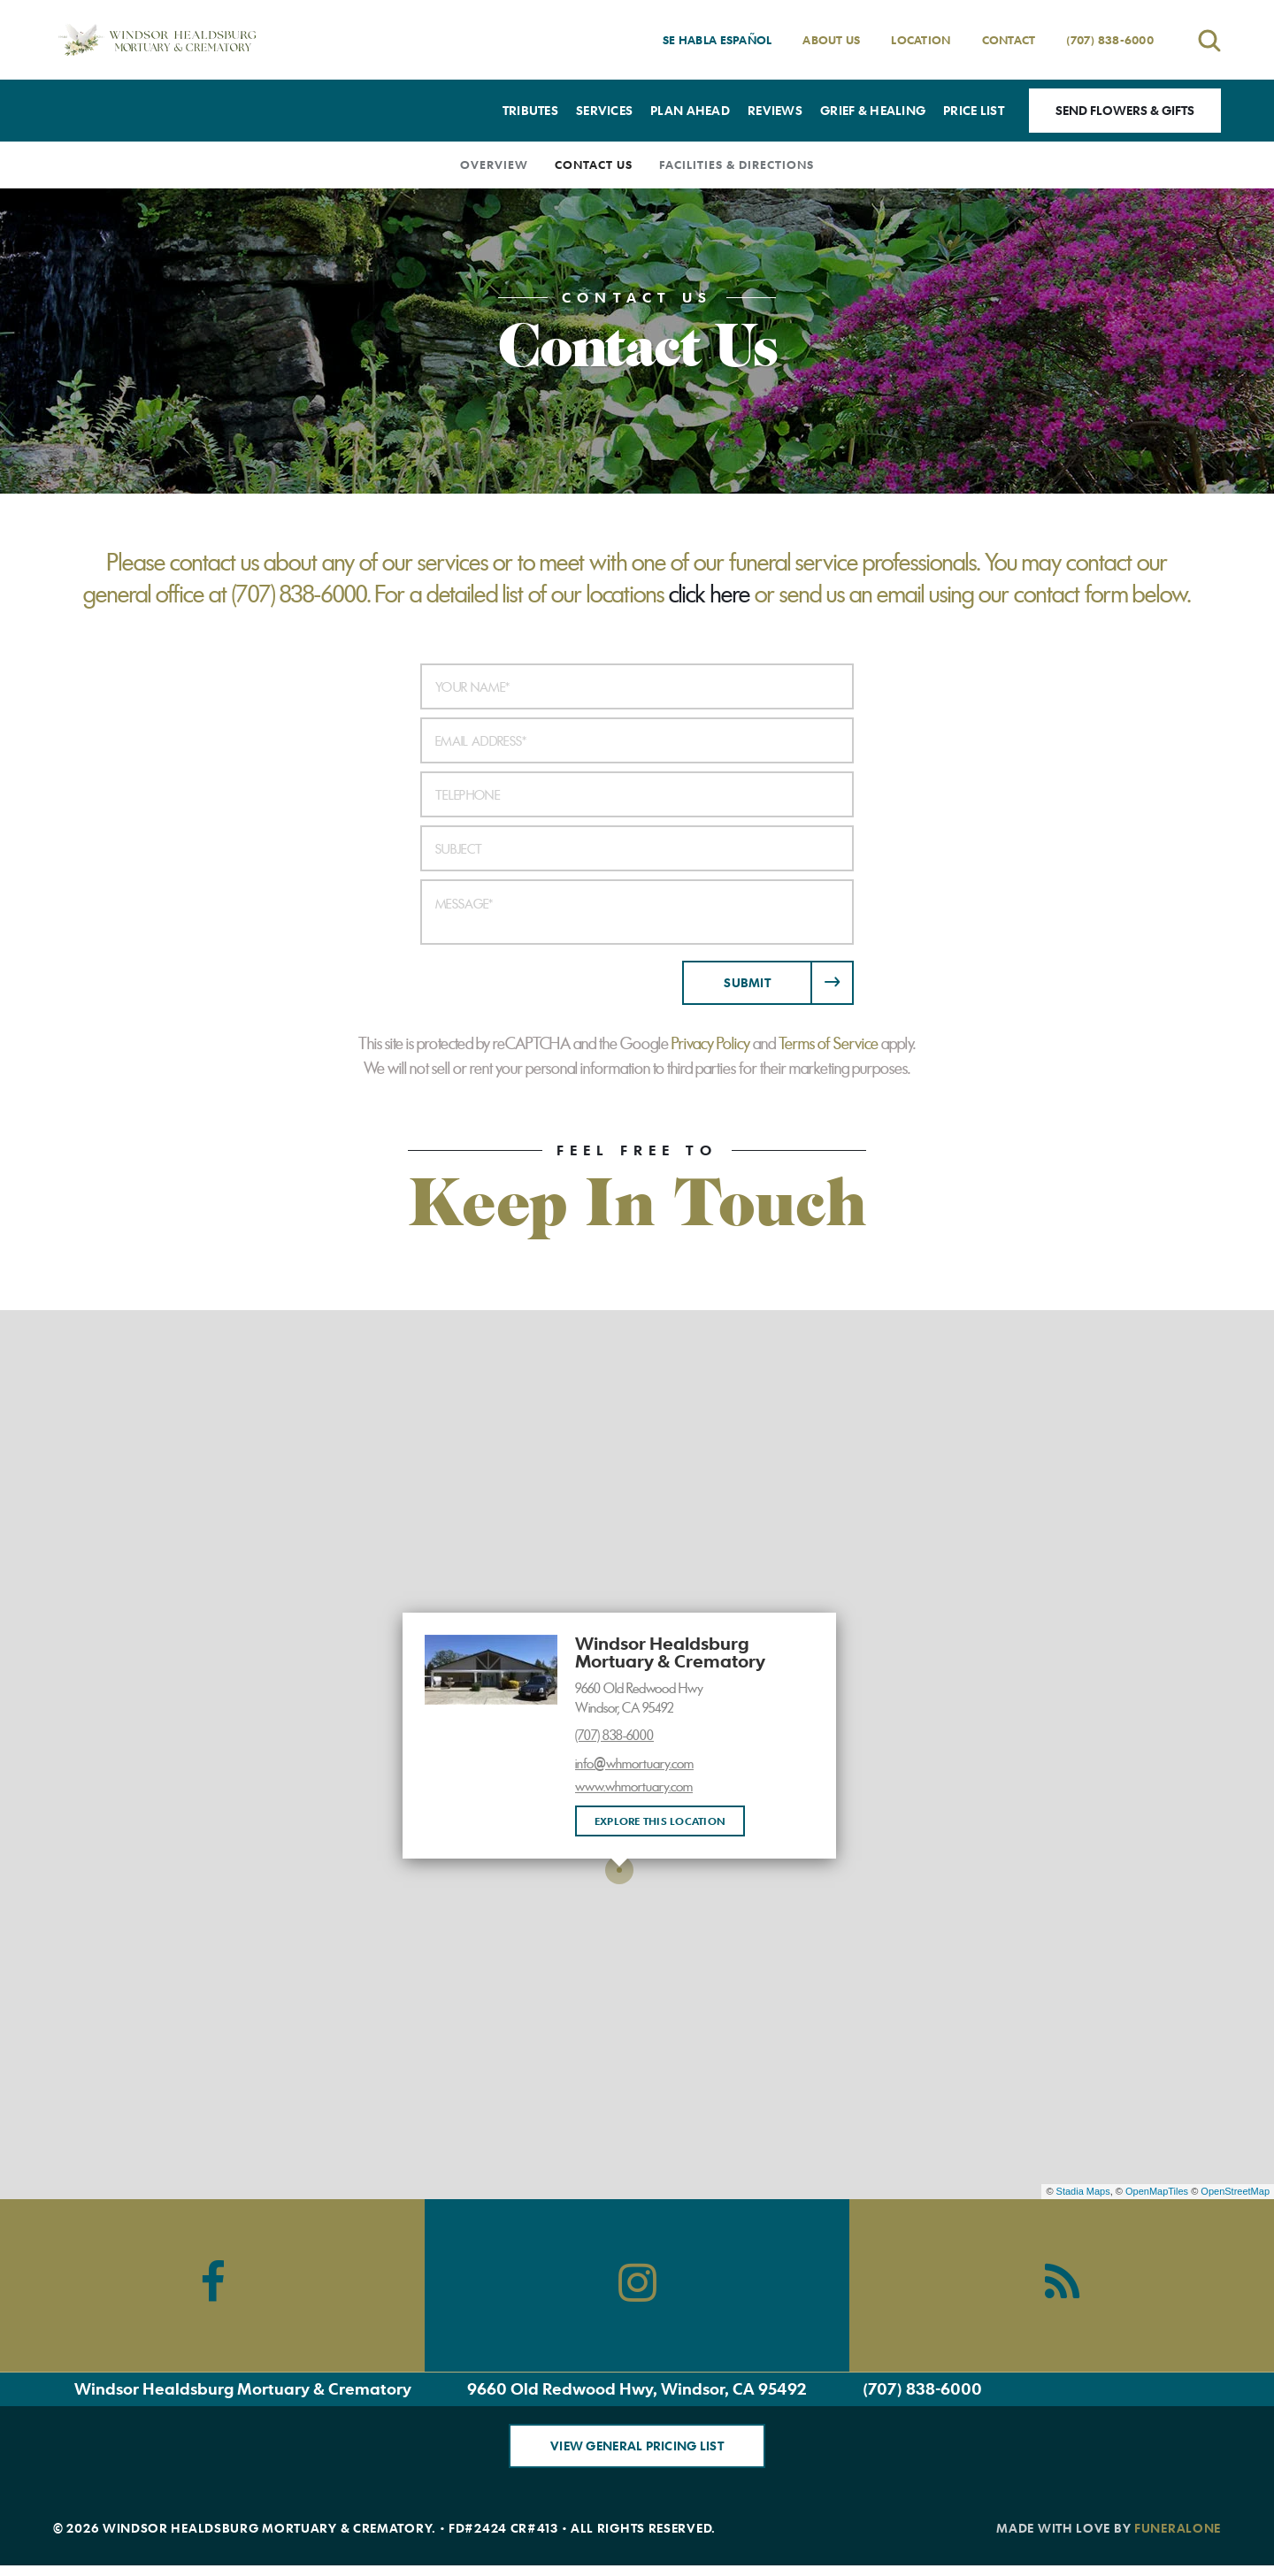 The height and width of the screenshot is (2576, 1274). I want to click on OpenMapTiles, so click(1156, 2191).